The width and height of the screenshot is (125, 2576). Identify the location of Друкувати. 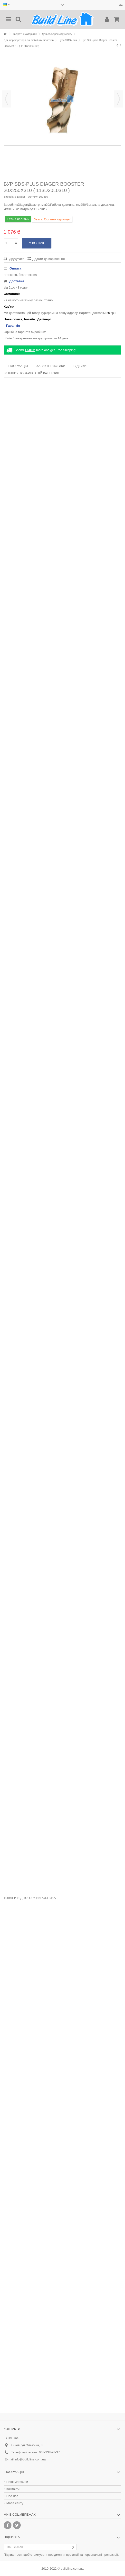
(16, 259).